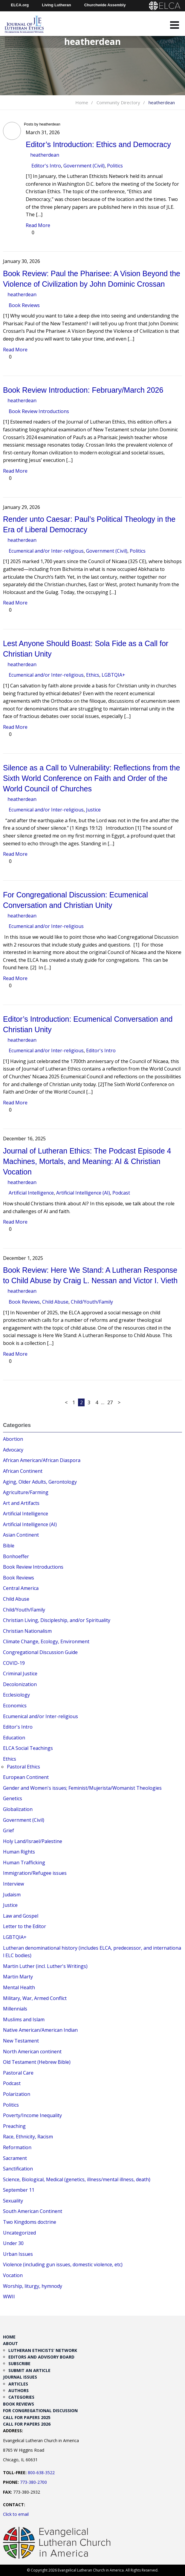  What do you see at coordinates (22, 1471) in the screenshot?
I see `African Continent` at bounding box center [22, 1471].